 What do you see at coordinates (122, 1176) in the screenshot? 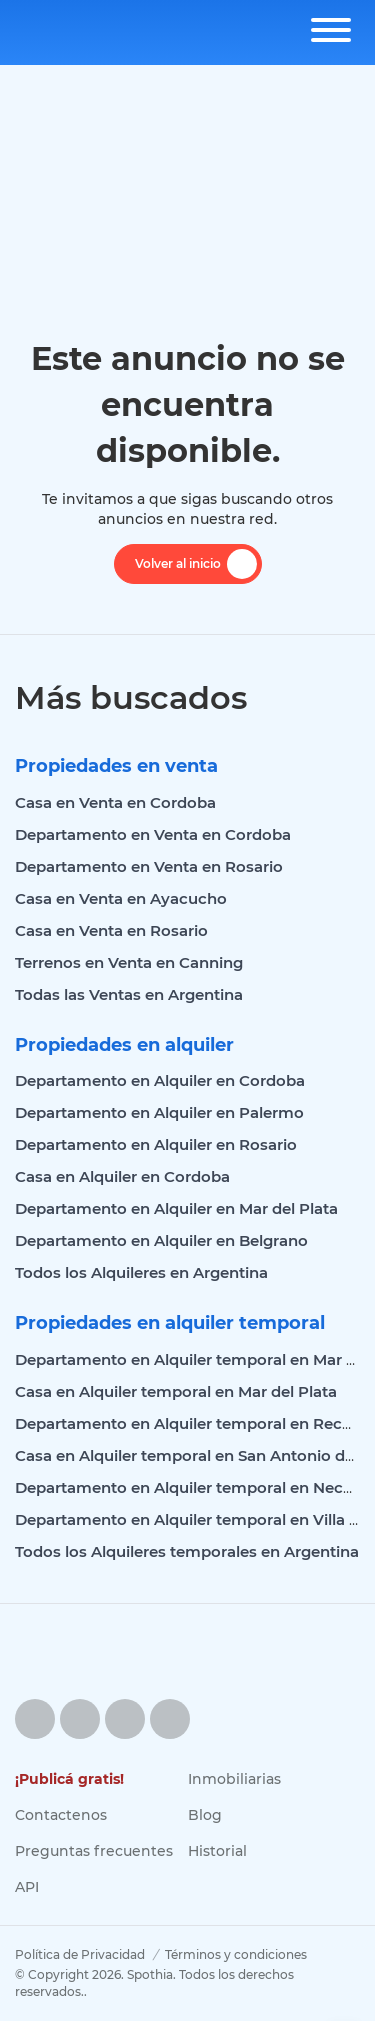
I see `Casa en Alquiler en Cordoba` at bounding box center [122, 1176].